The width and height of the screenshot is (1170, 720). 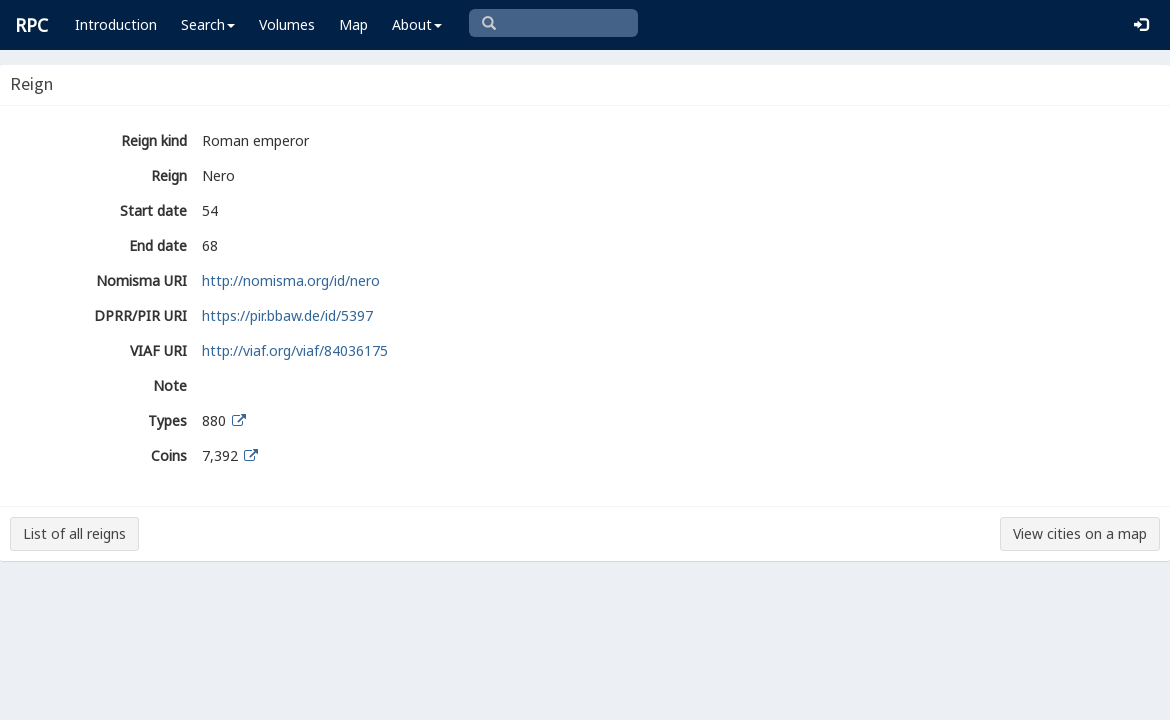 What do you see at coordinates (169, 175) in the screenshot?
I see `Reign` at bounding box center [169, 175].